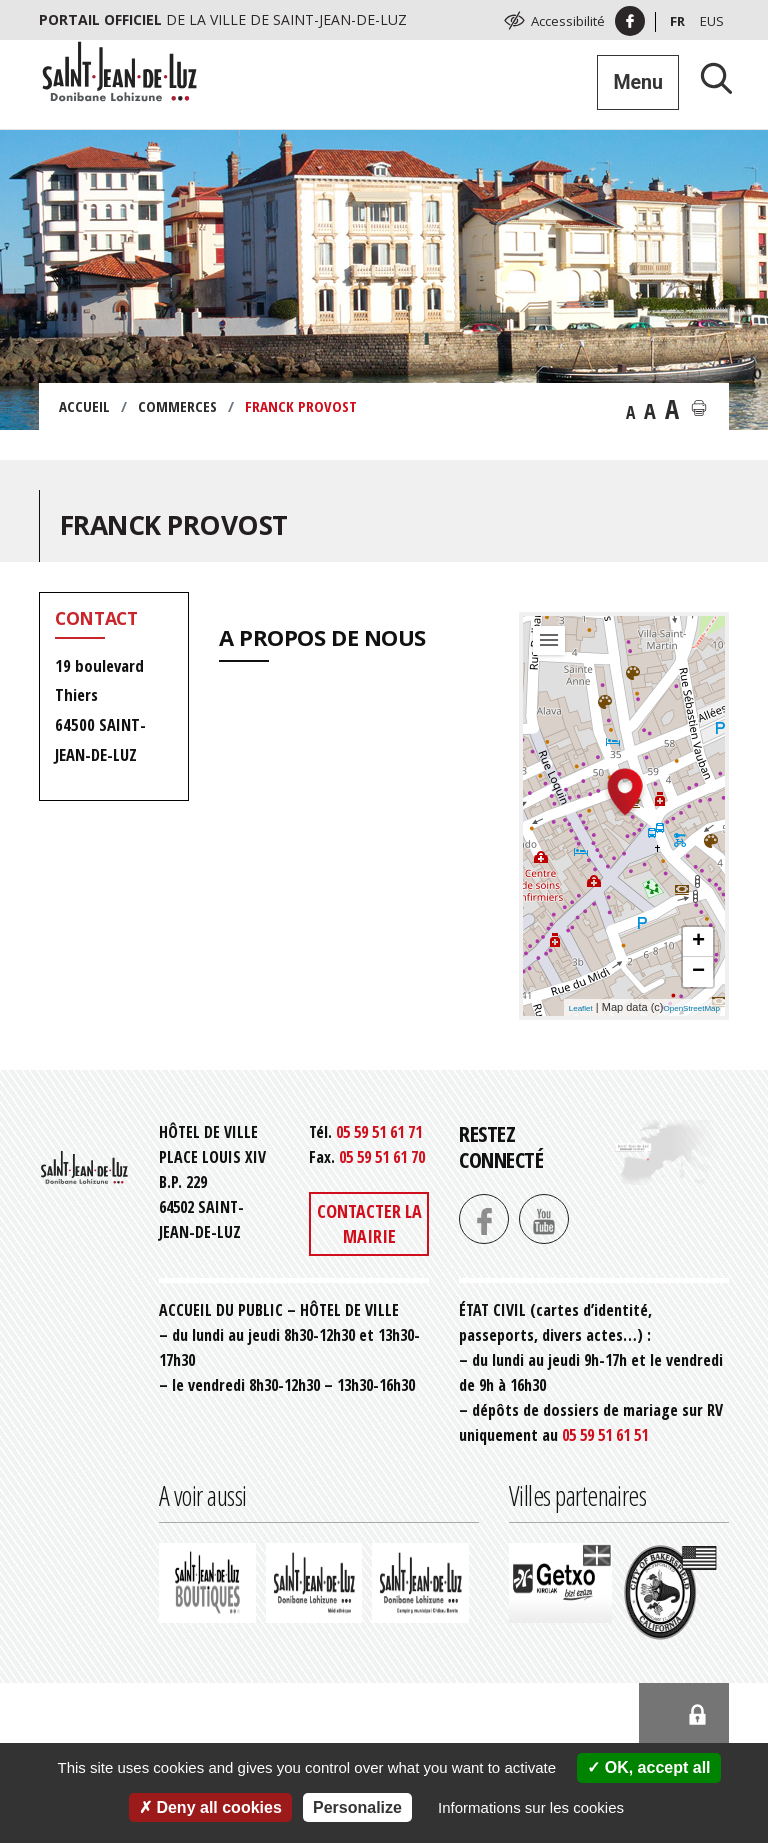 Image resolution: width=768 pixels, height=1843 pixels. Describe the element at coordinates (648, 1767) in the screenshot. I see `OK, accept all` at that location.